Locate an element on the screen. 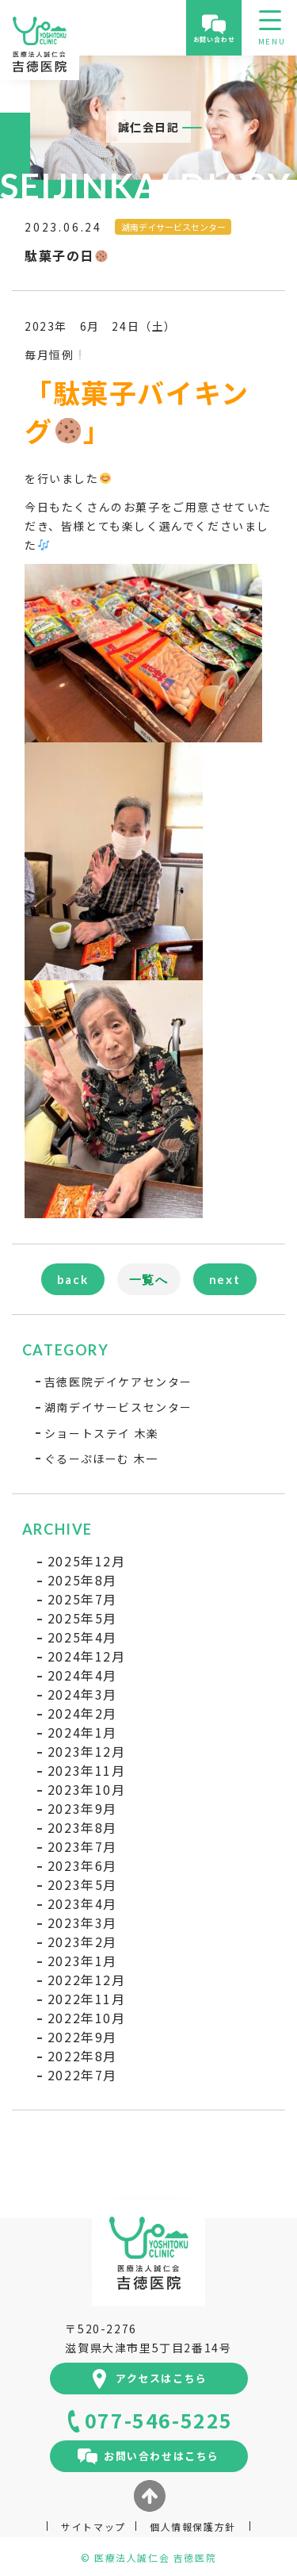 The image size is (297, 2576). 2023年4月 is located at coordinates (82, 1903).